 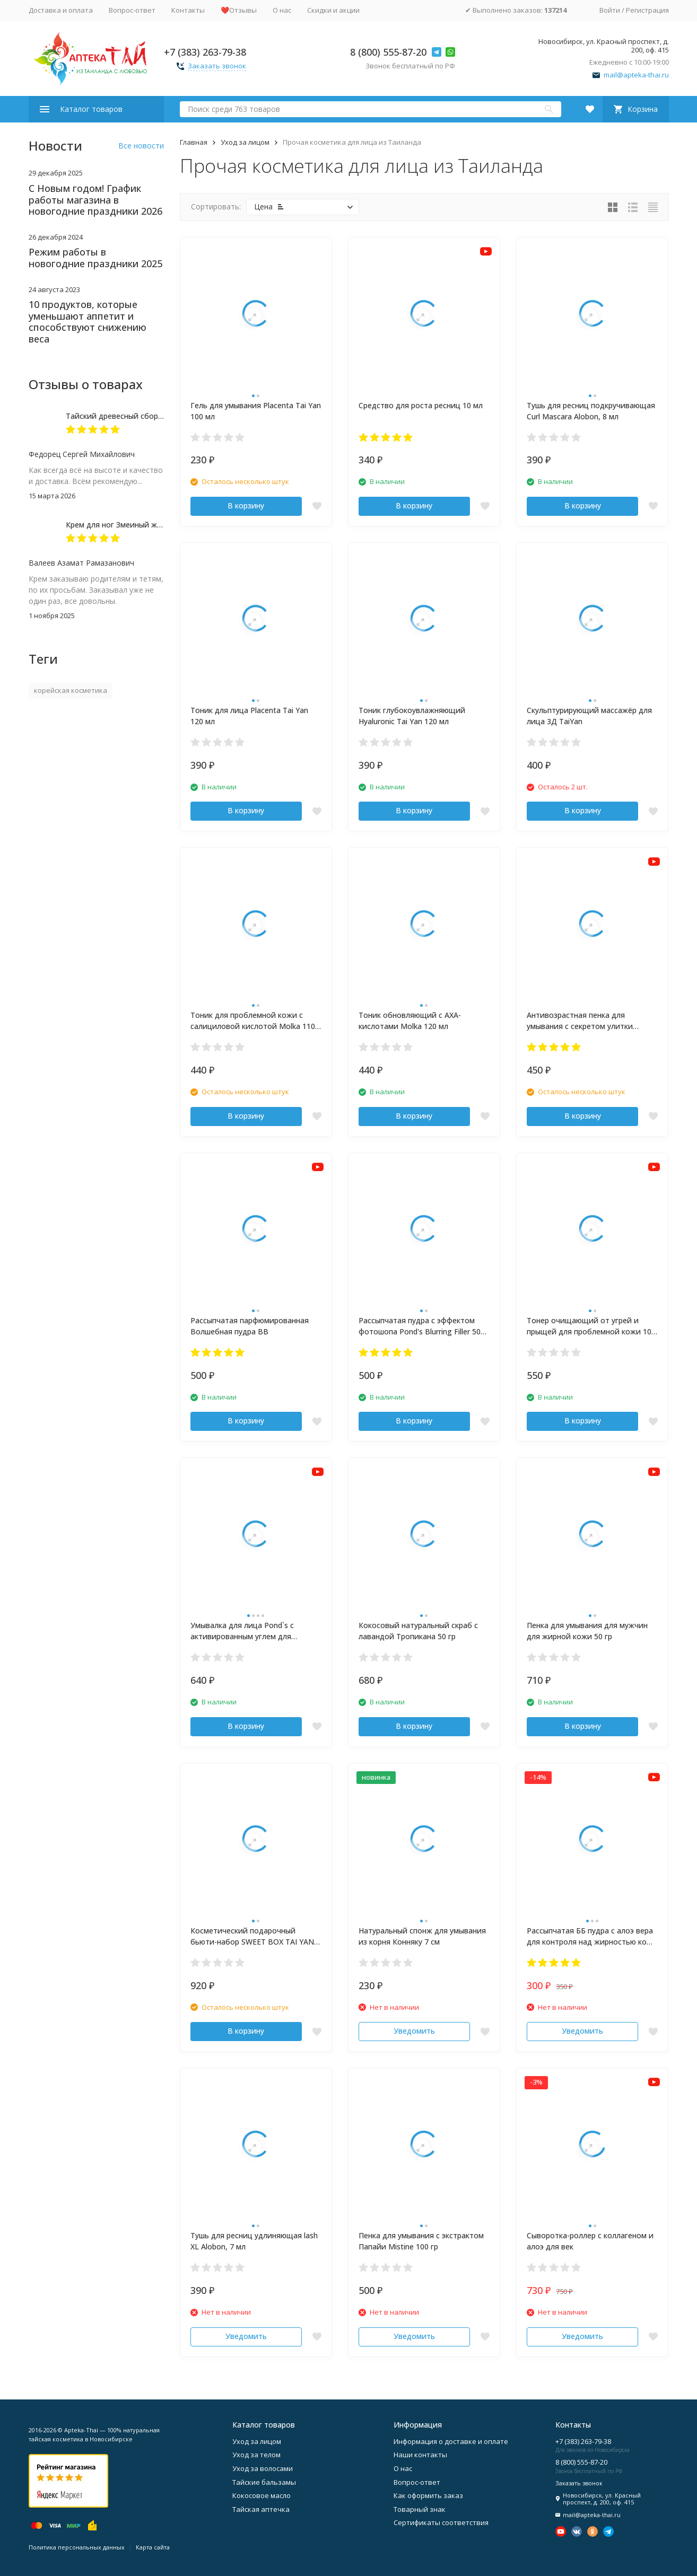 I want to click on Регистрация, so click(x=647, y=10).